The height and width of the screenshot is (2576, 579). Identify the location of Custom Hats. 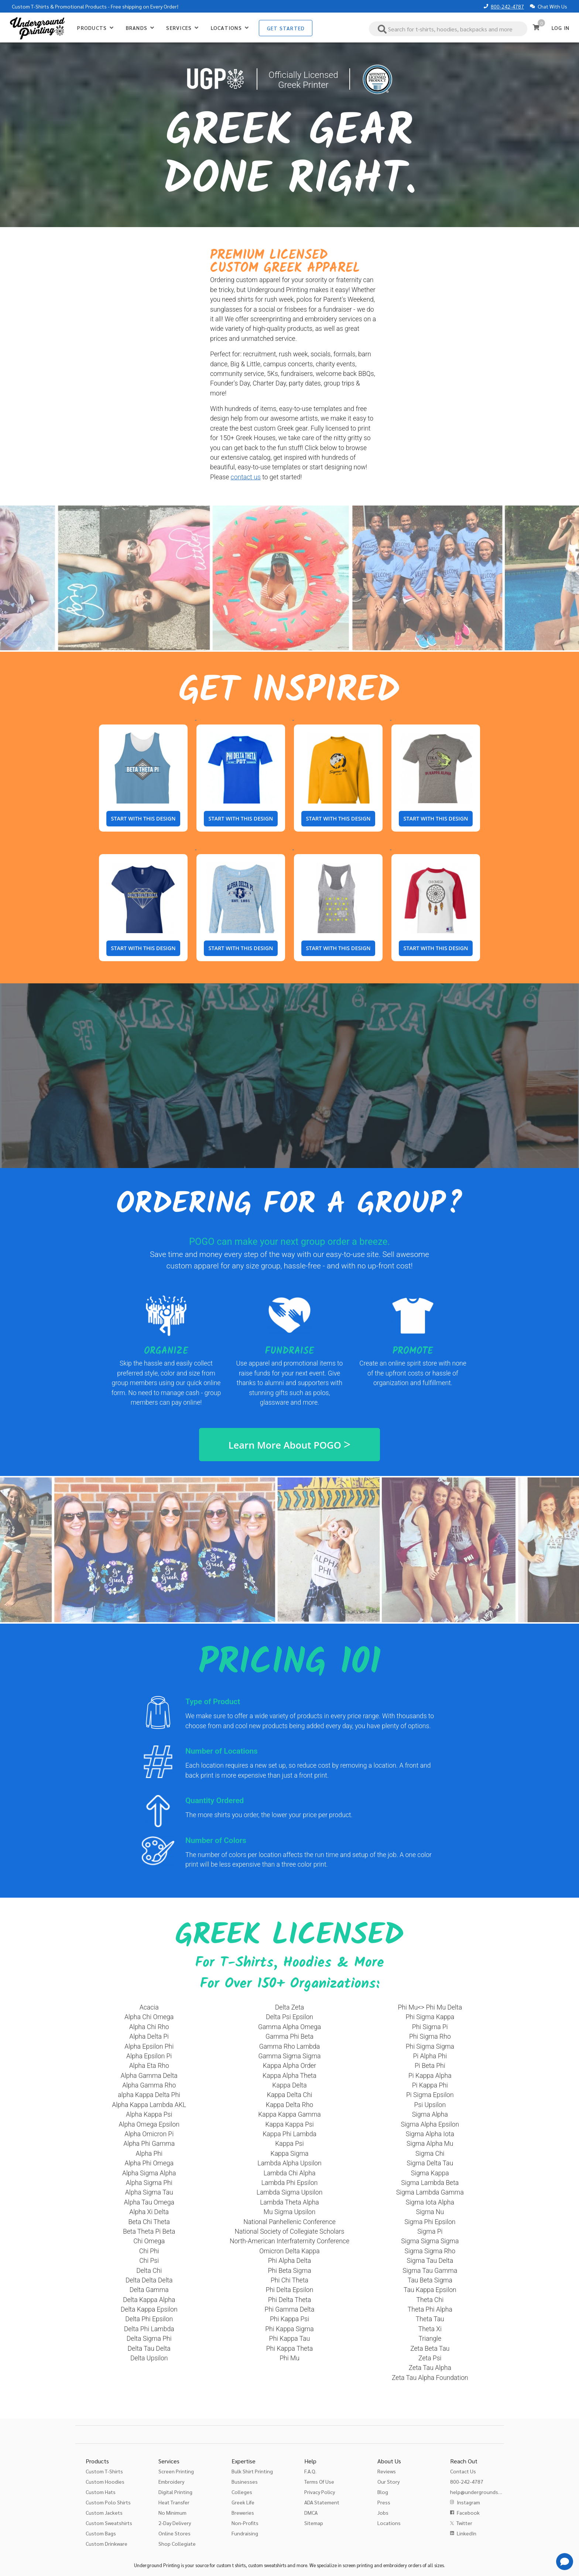
(101, 2491).